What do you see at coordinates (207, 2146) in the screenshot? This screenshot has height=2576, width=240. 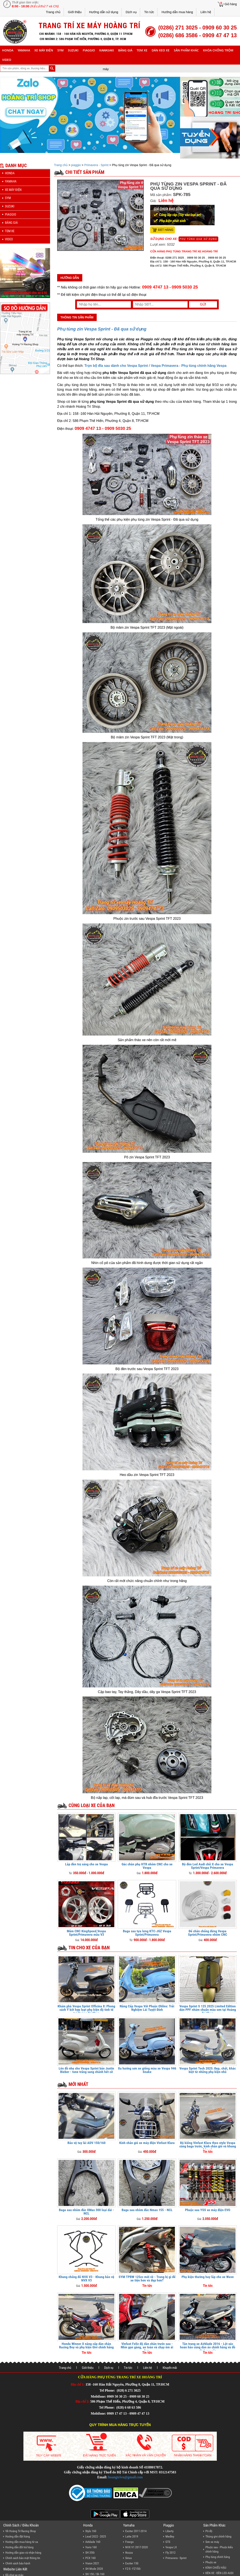 I see `Độ kiểng Vinfast Klara theo style Vespa cùng baga trước, kính chắn gió và khung bảo vệ` at bounding box center [207, 2146].